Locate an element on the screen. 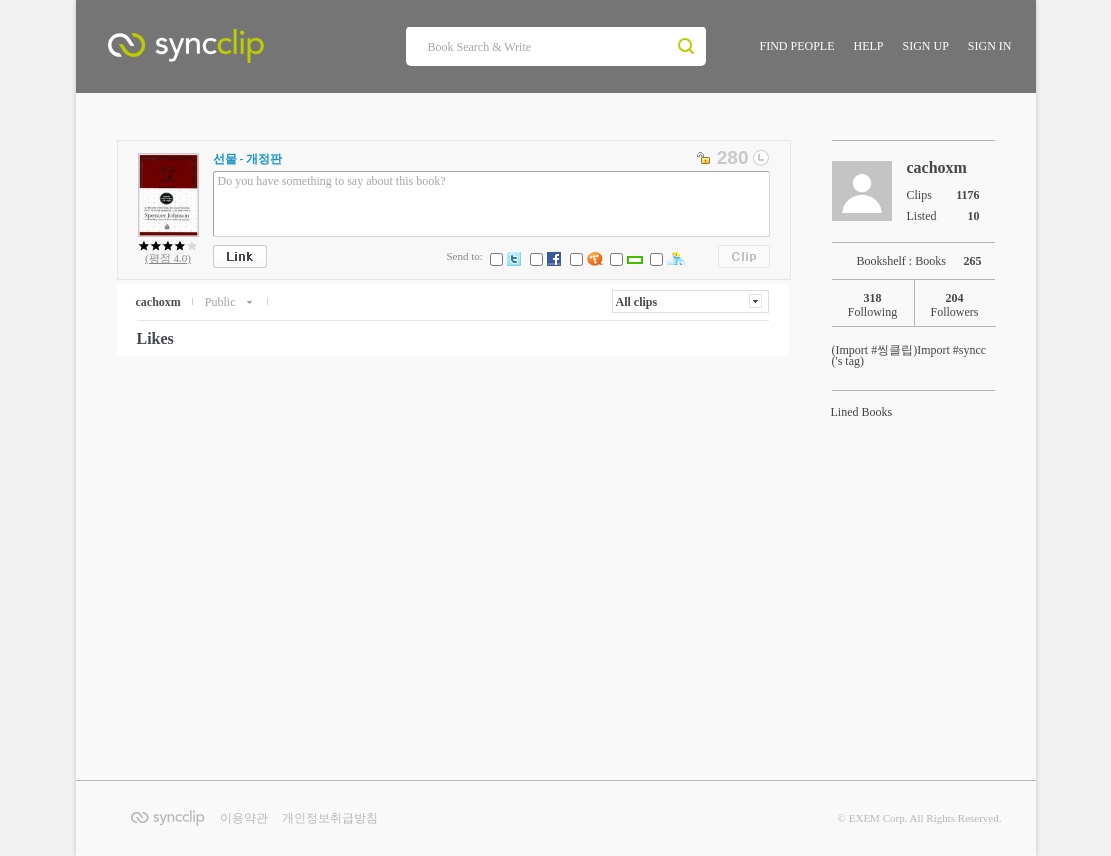 The width and height of the screenshot is (1111, 856). Import #syncc is located at coordinates (909, 350).